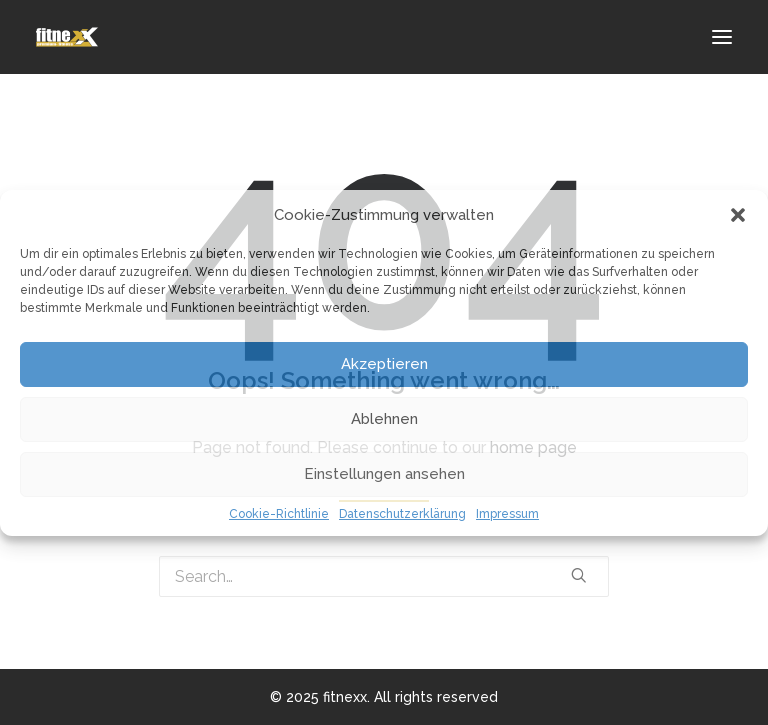  I want to click on Datenschutzerklärung, so click(402, 514).